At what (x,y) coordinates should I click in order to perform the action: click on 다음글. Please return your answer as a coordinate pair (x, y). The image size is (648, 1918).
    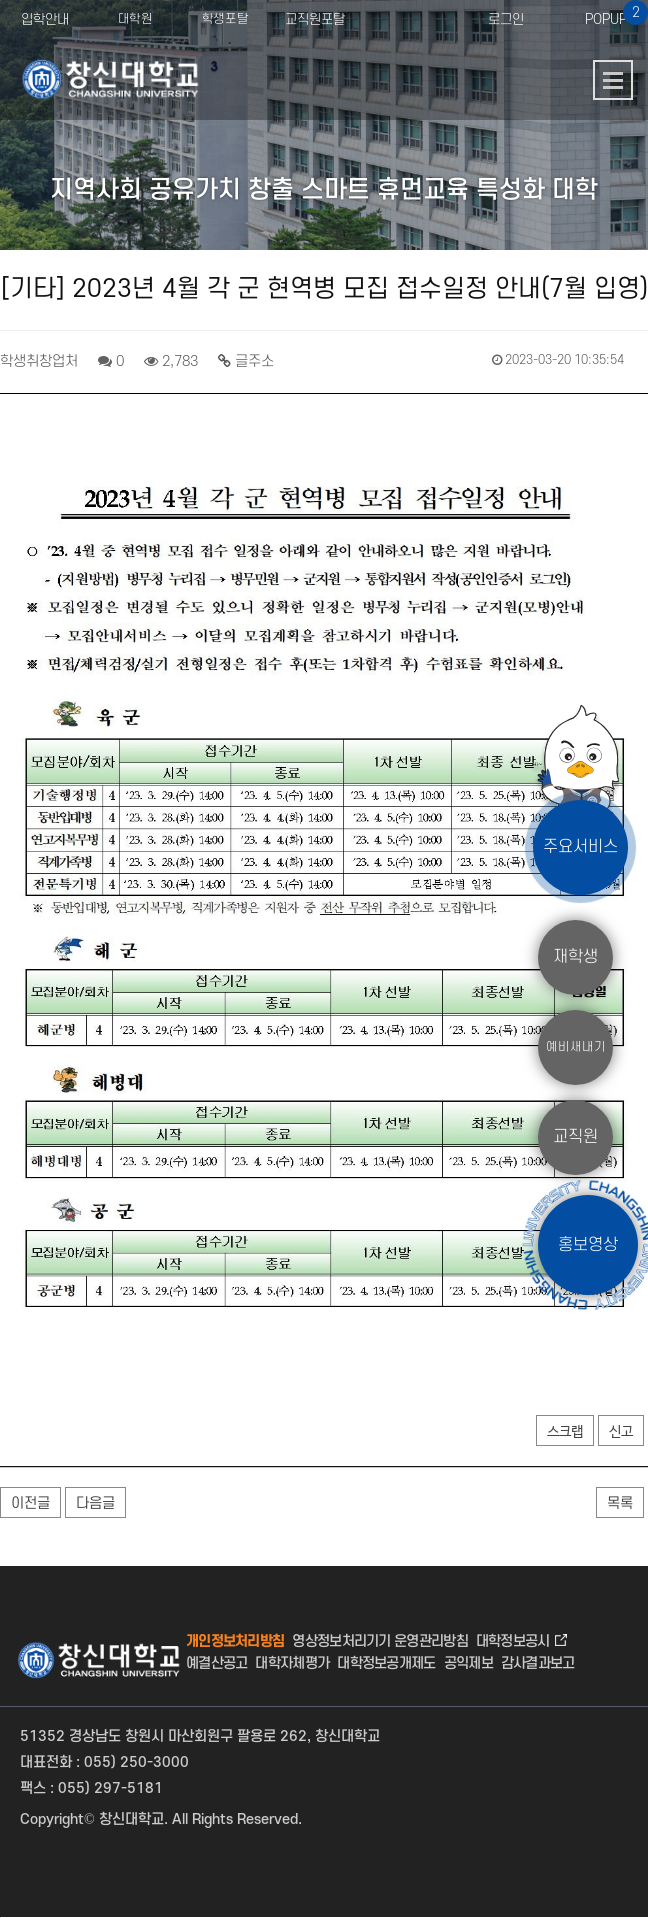
    Looking at the image, I should click on (95, 1503).